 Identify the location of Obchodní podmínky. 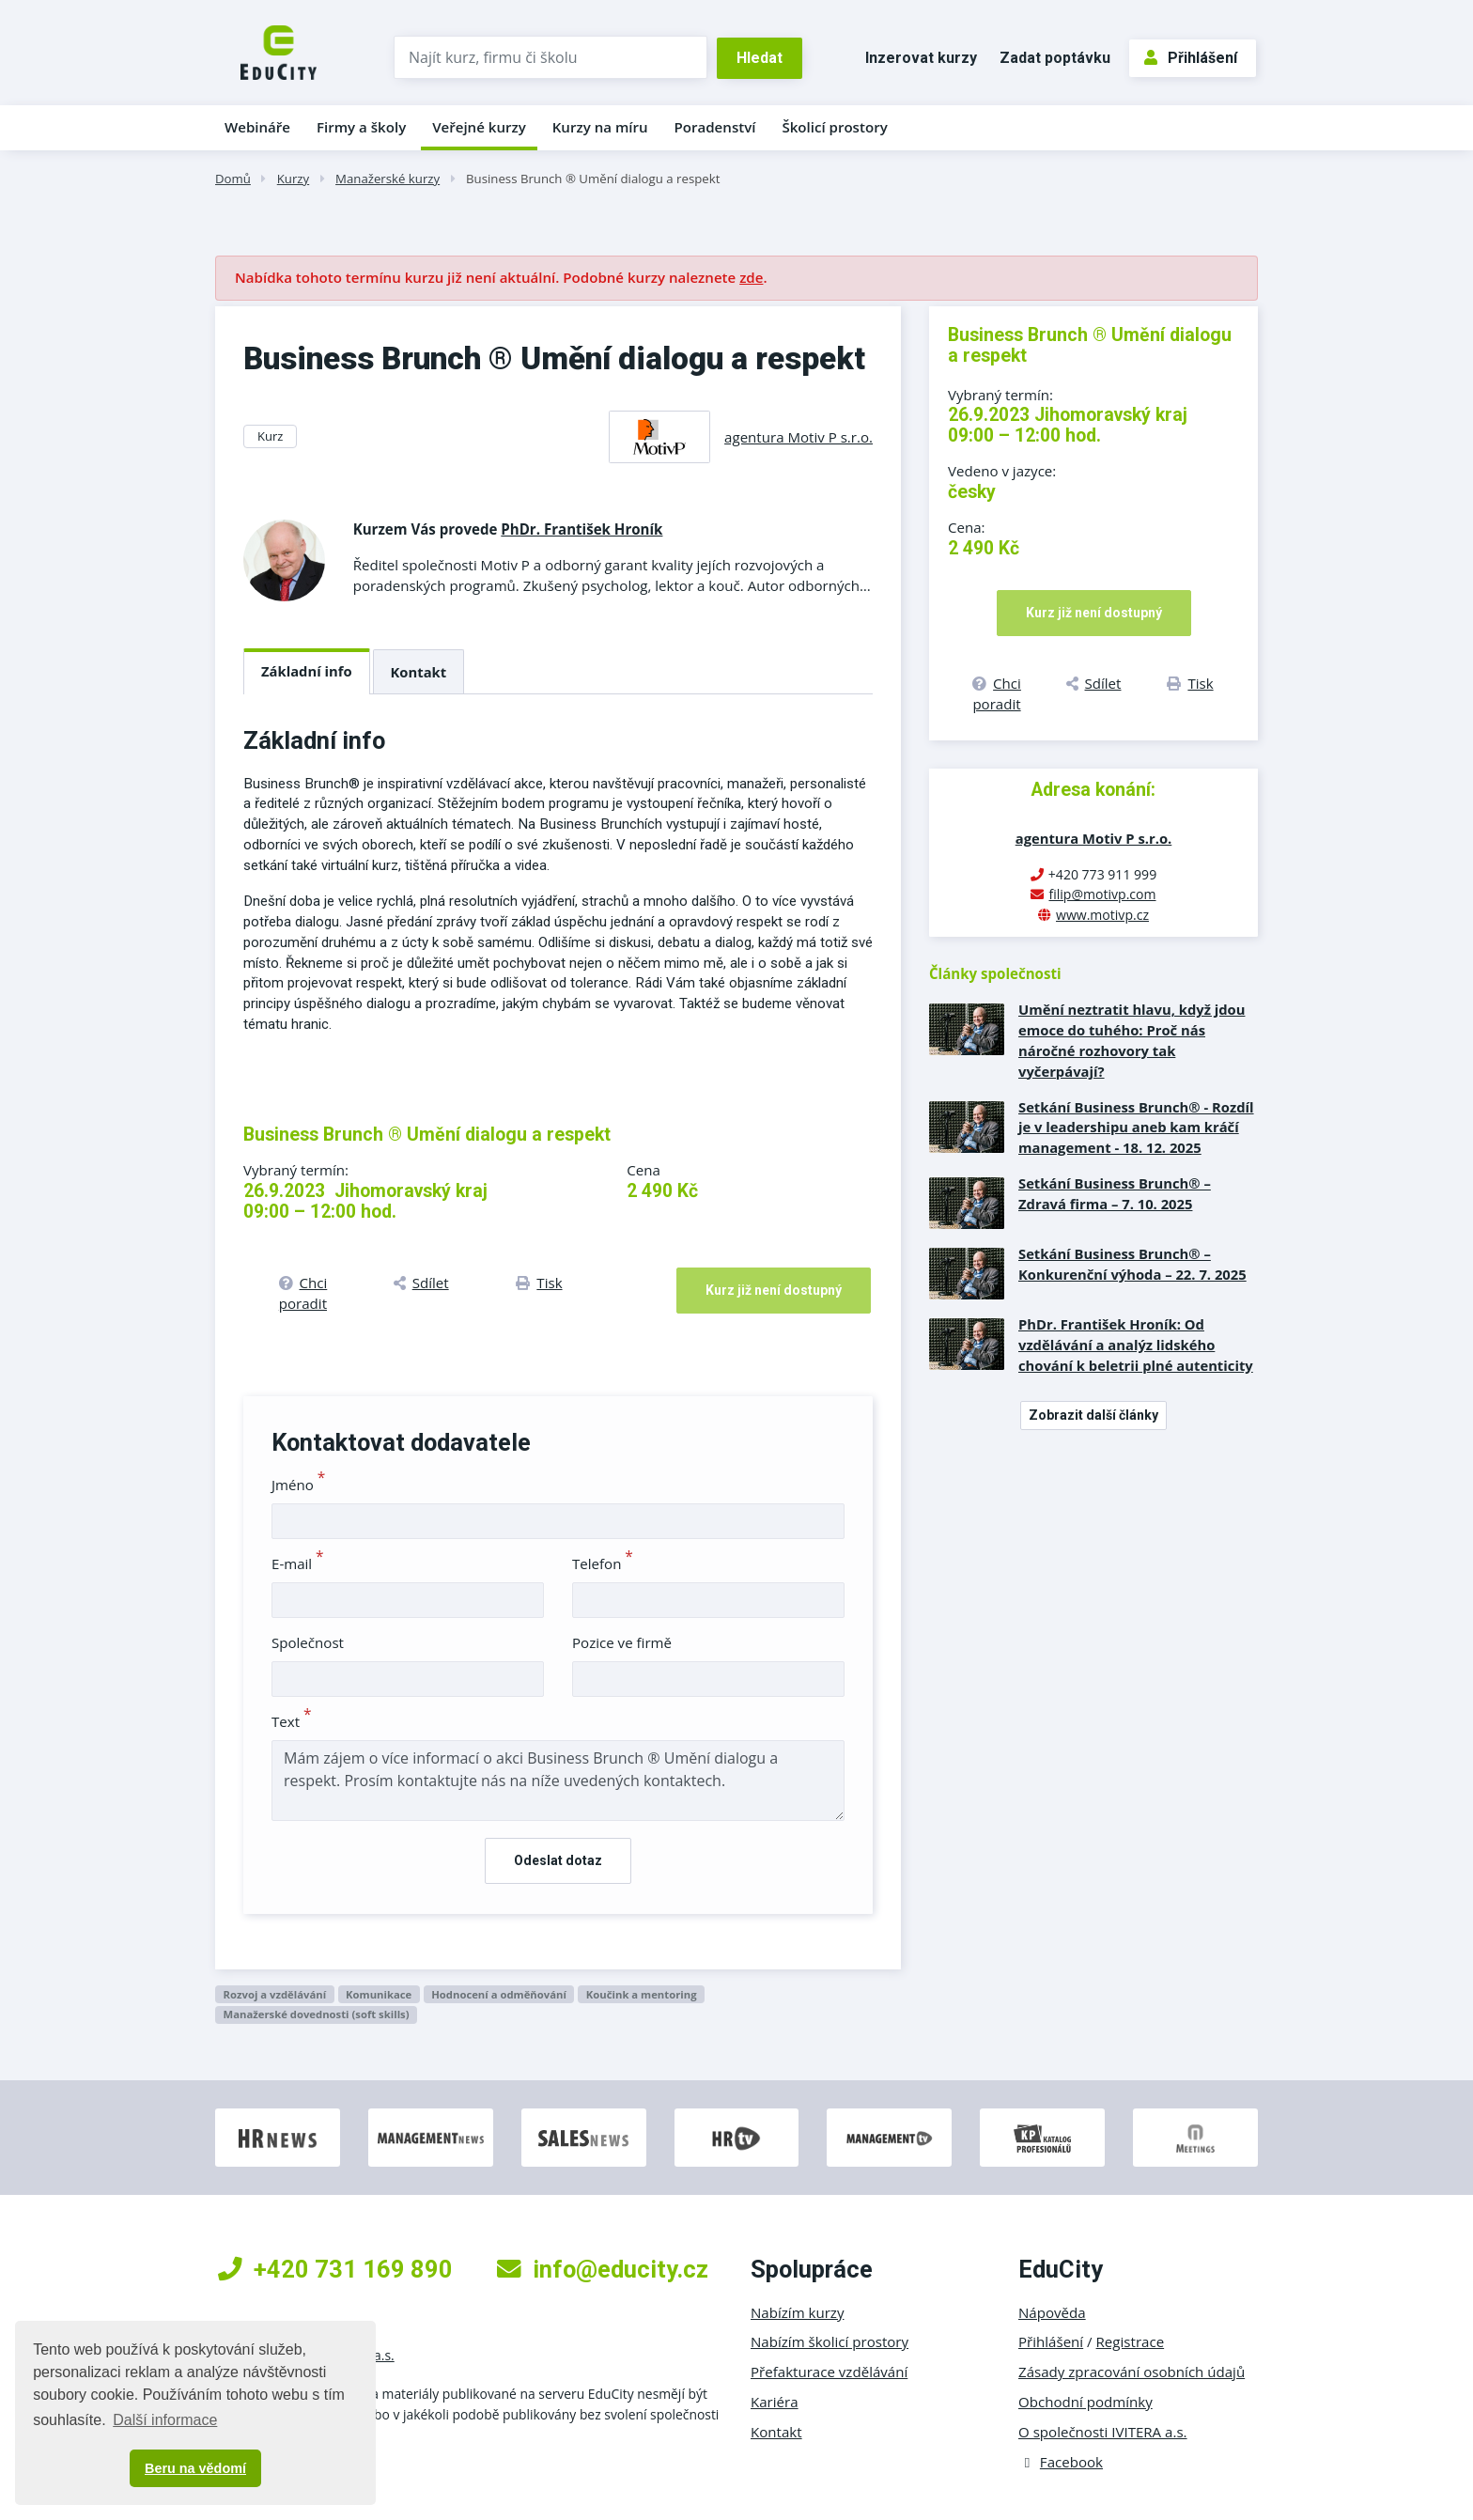
(1085, 2401).